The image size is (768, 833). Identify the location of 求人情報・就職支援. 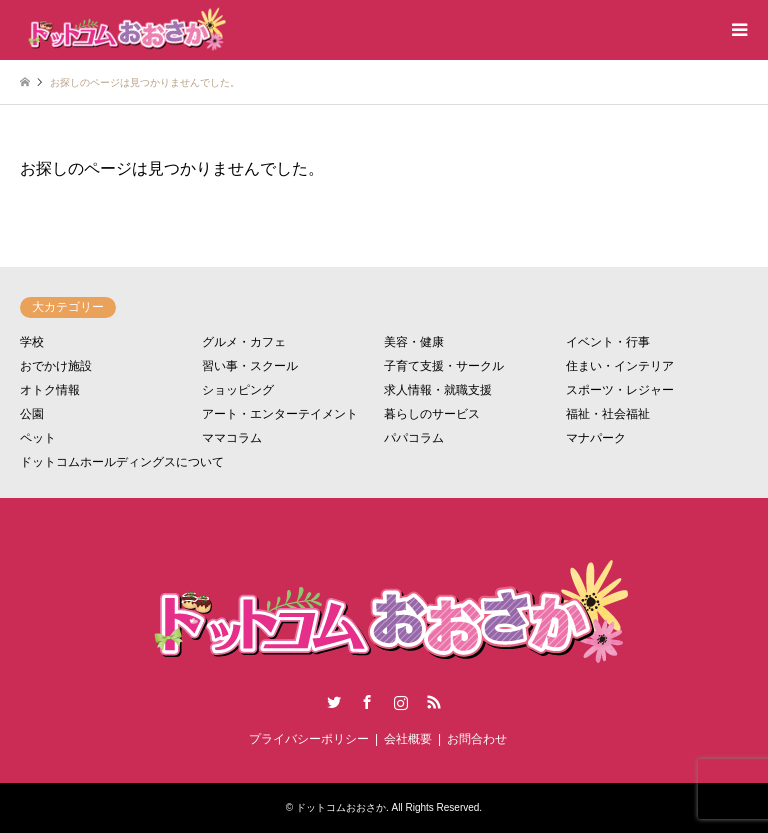
(438, 390).